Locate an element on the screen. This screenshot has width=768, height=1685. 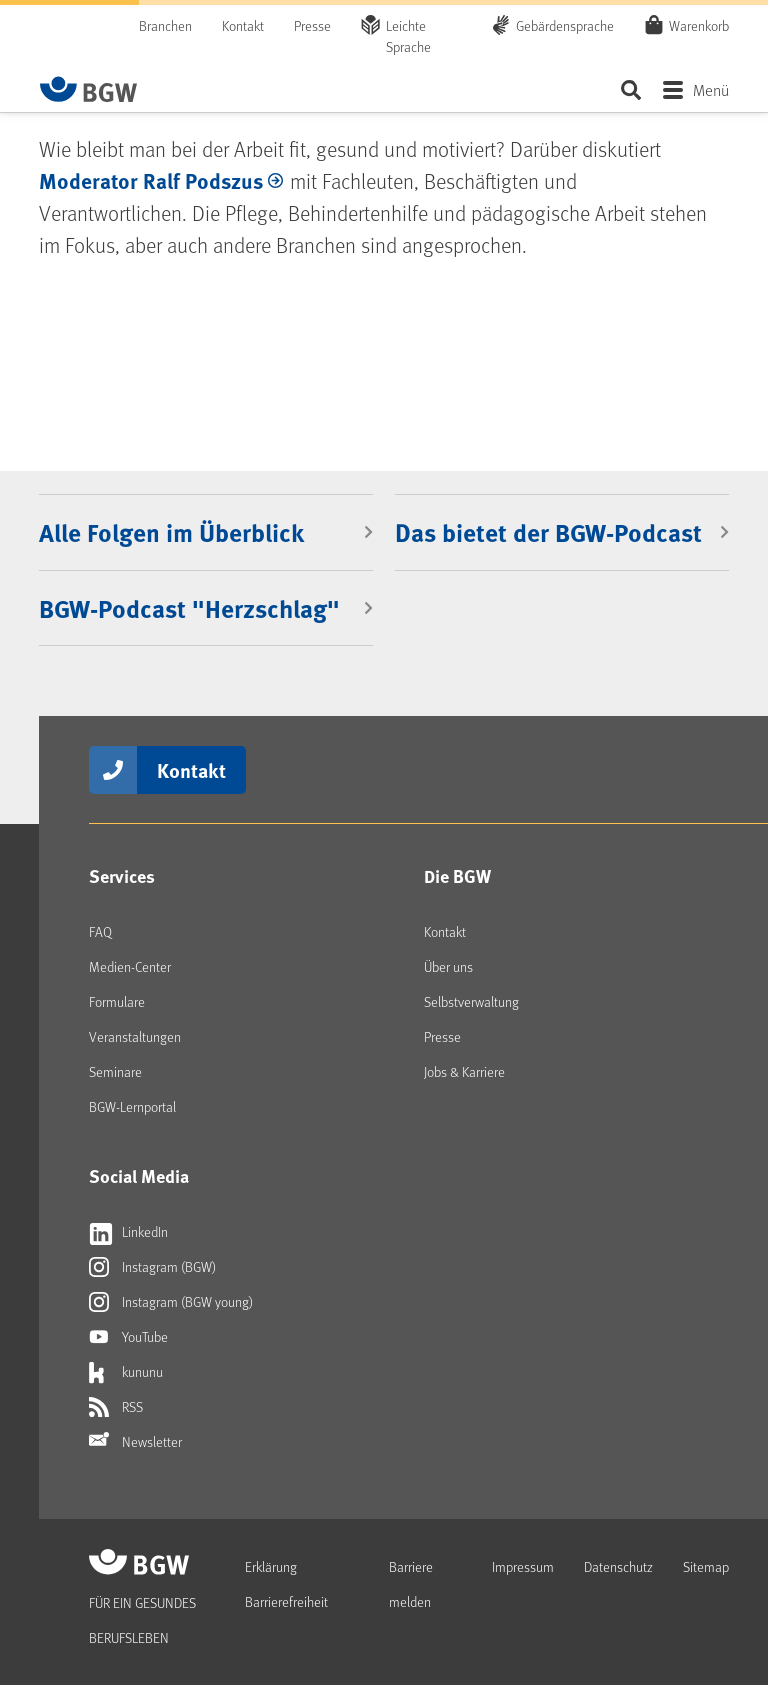
Die BGW is located at coordinates (457, 876).